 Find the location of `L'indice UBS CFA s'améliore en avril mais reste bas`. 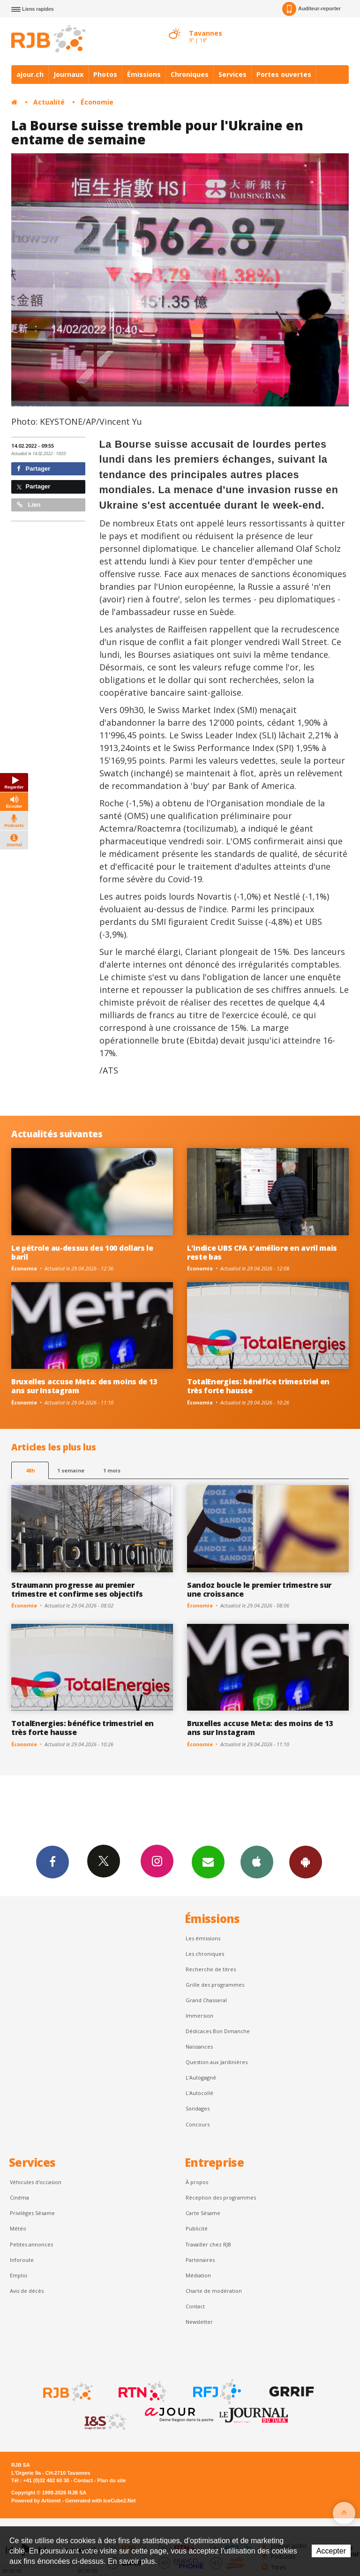

L'indice UBS CFA s'améliore en avril mais reste bas is located at coordinates (262, 1252).